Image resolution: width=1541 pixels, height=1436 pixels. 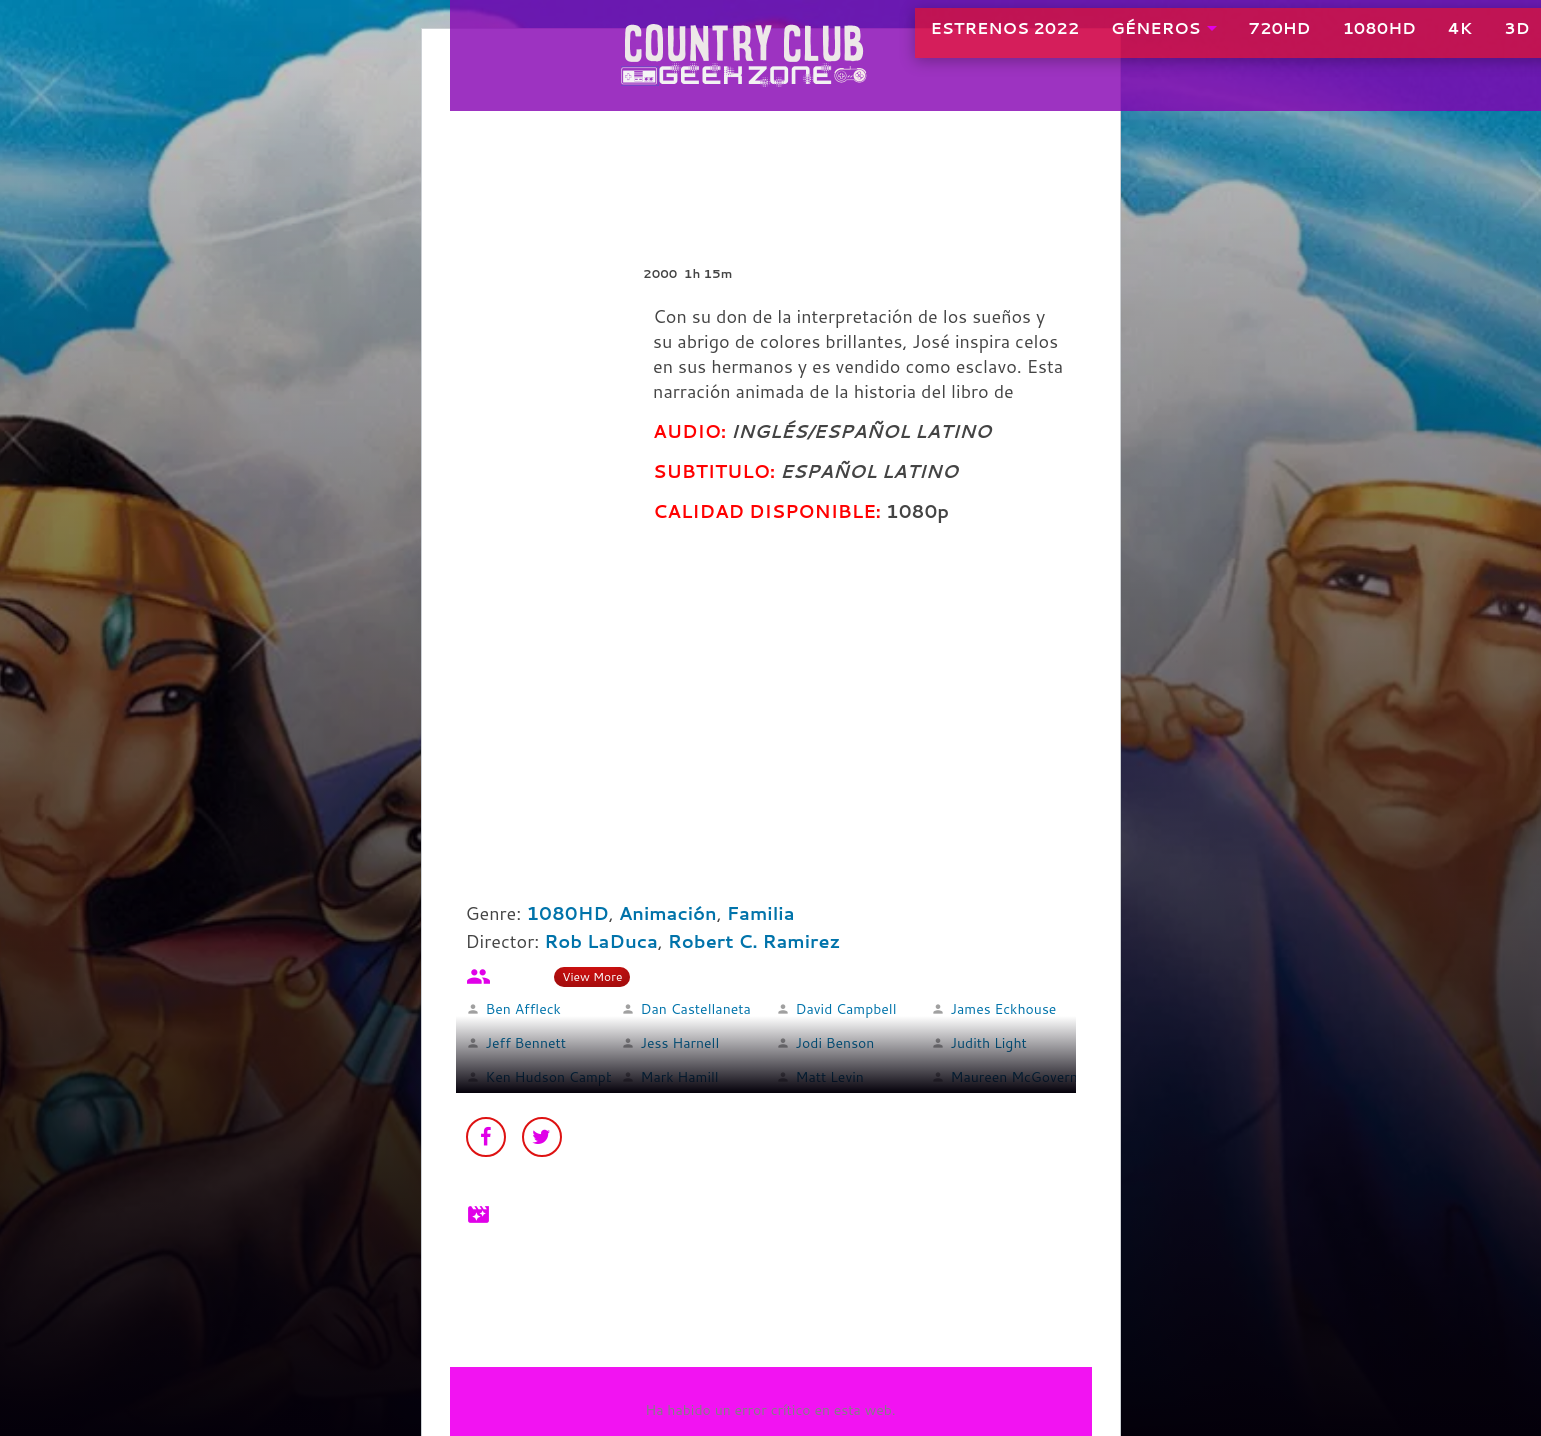 What do you see at coordinates (601, 941) in the screenshot?
I see `Rob LaDuca` at bounding box center [601, 941].